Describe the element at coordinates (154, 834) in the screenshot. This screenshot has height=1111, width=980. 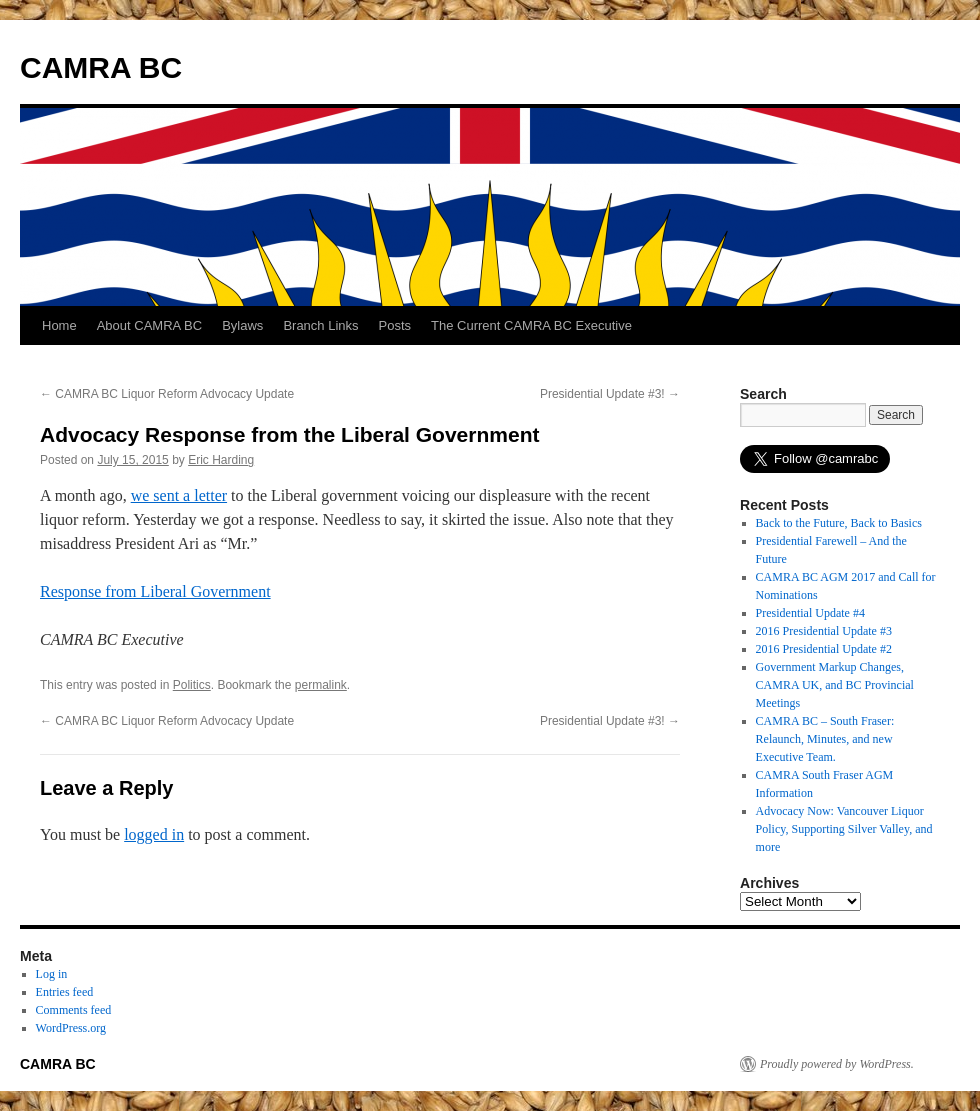
I see `logged in` at that location.